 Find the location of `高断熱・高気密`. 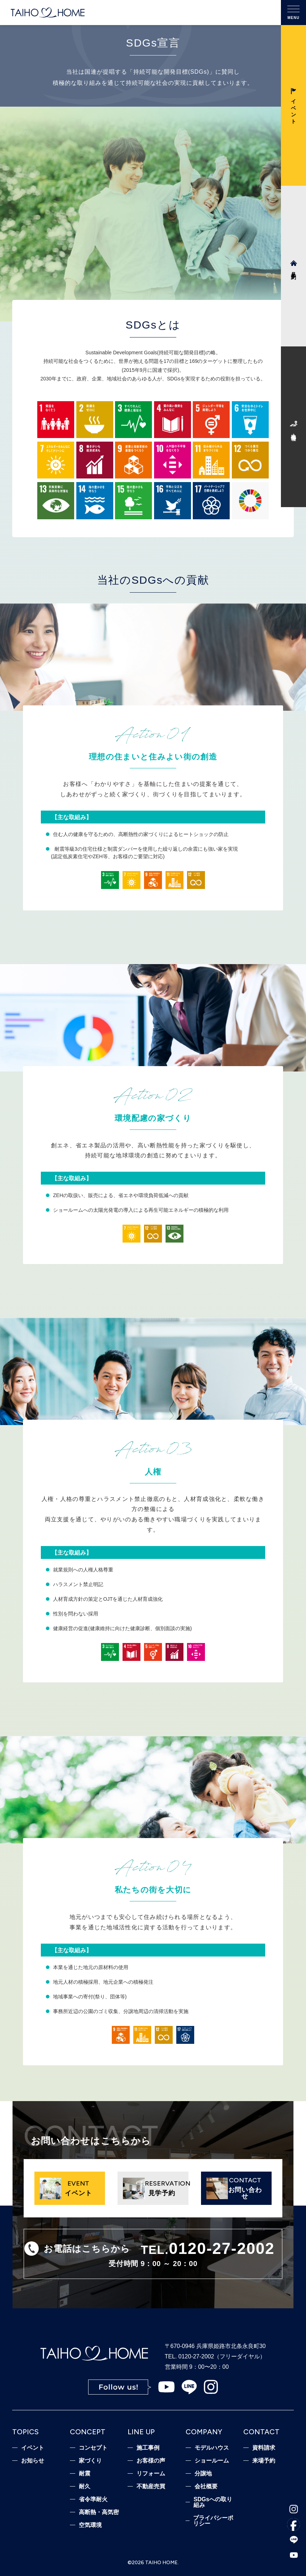

高断熱・高気密 is located at coordinates (99, 2512).